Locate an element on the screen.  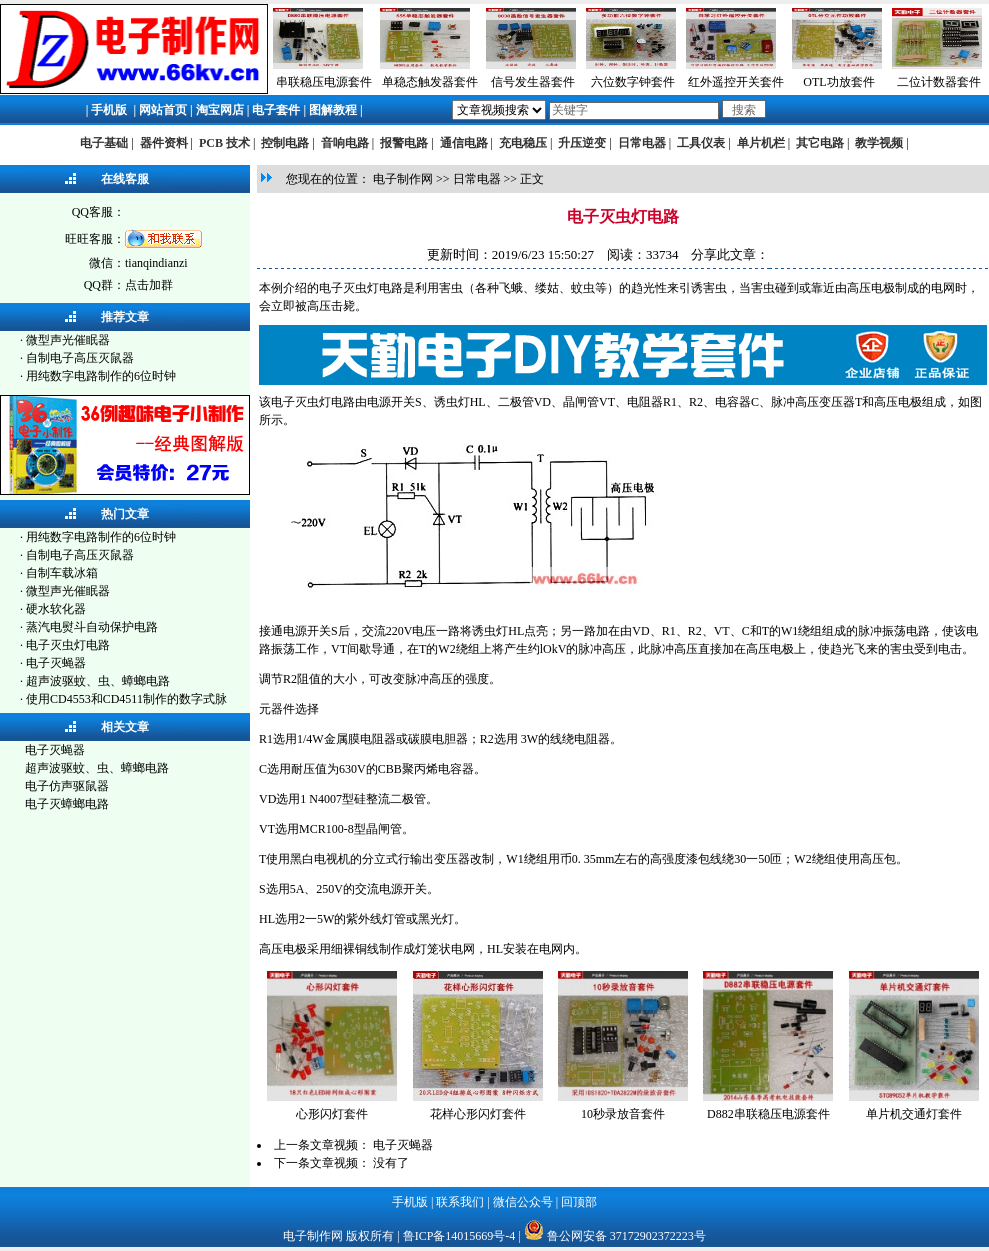
电子制作网 is located at coordinates (403, 179).